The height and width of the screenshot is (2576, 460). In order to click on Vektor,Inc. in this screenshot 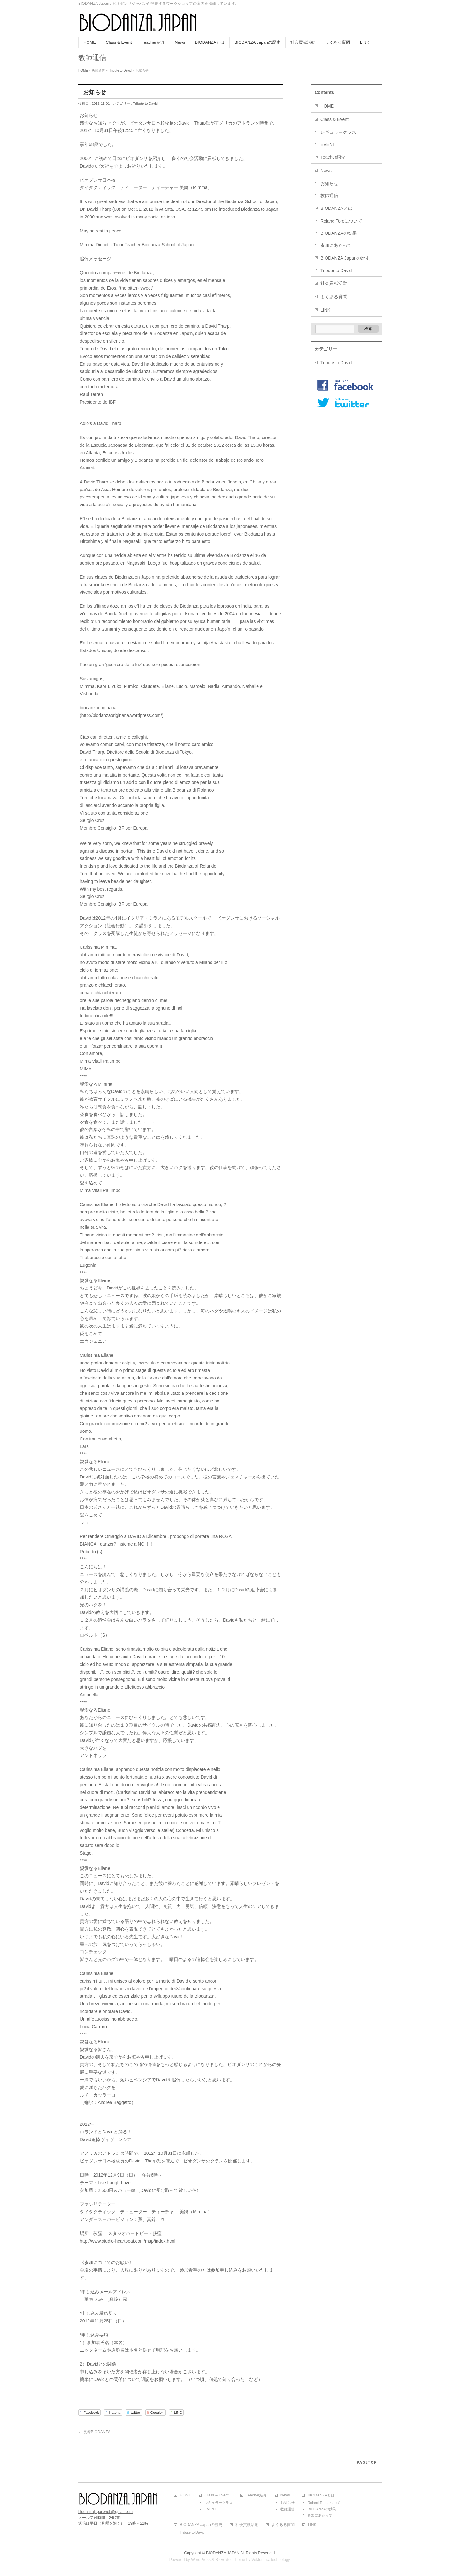, I will do `click(260, 2559)`.